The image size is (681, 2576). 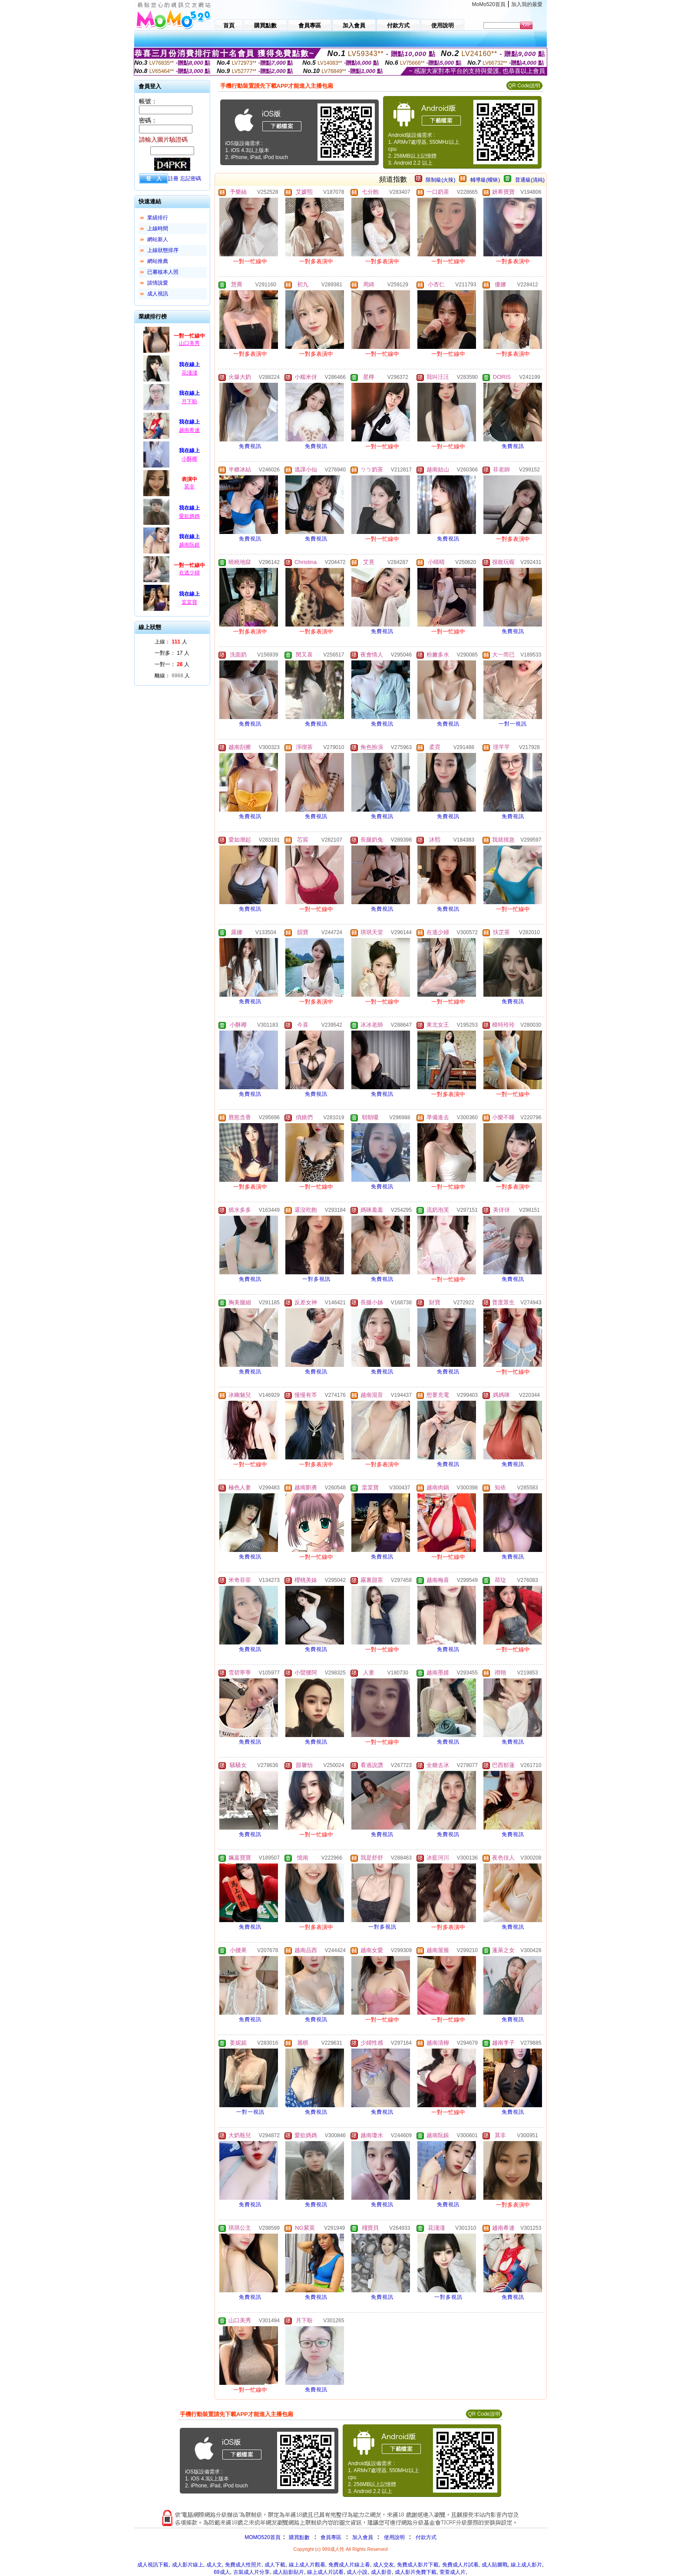 I want to click on 免費成人片線上看, so click(x=349, y=2565).